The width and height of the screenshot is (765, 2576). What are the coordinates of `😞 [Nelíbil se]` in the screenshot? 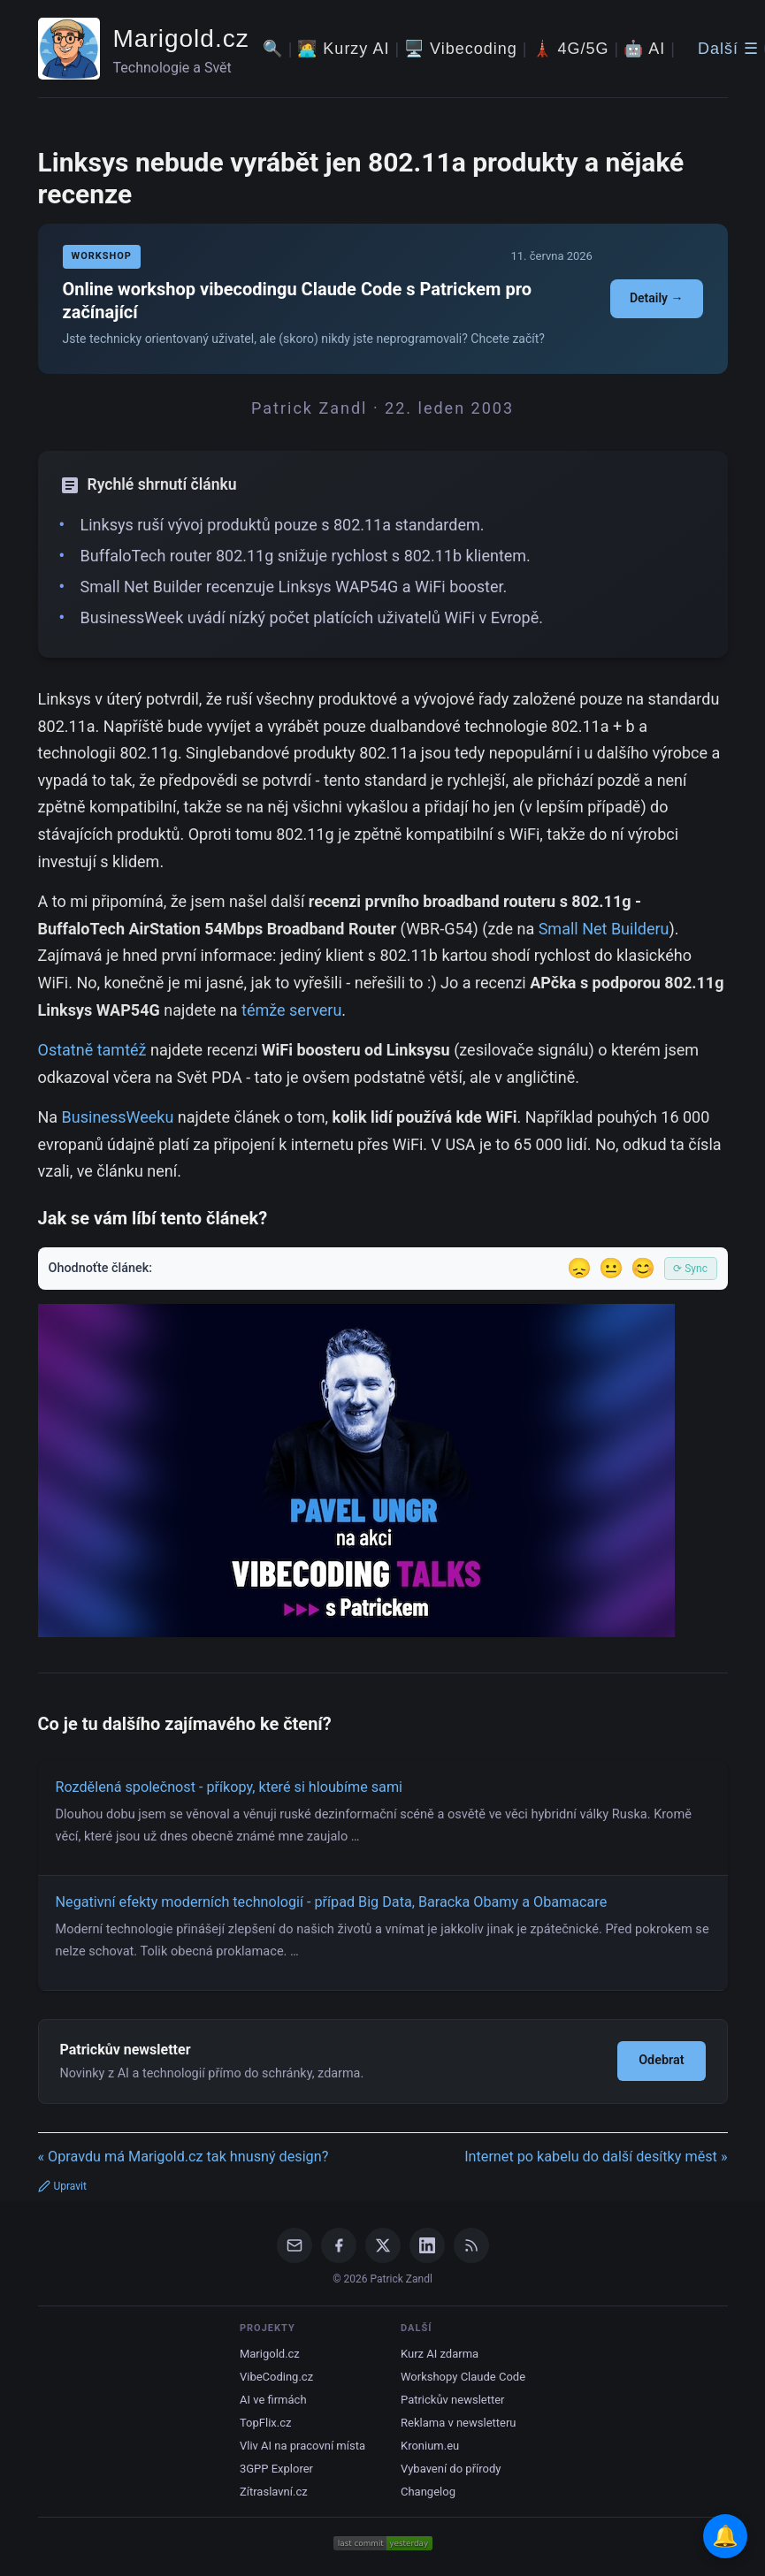 It's located at (579, 1268).